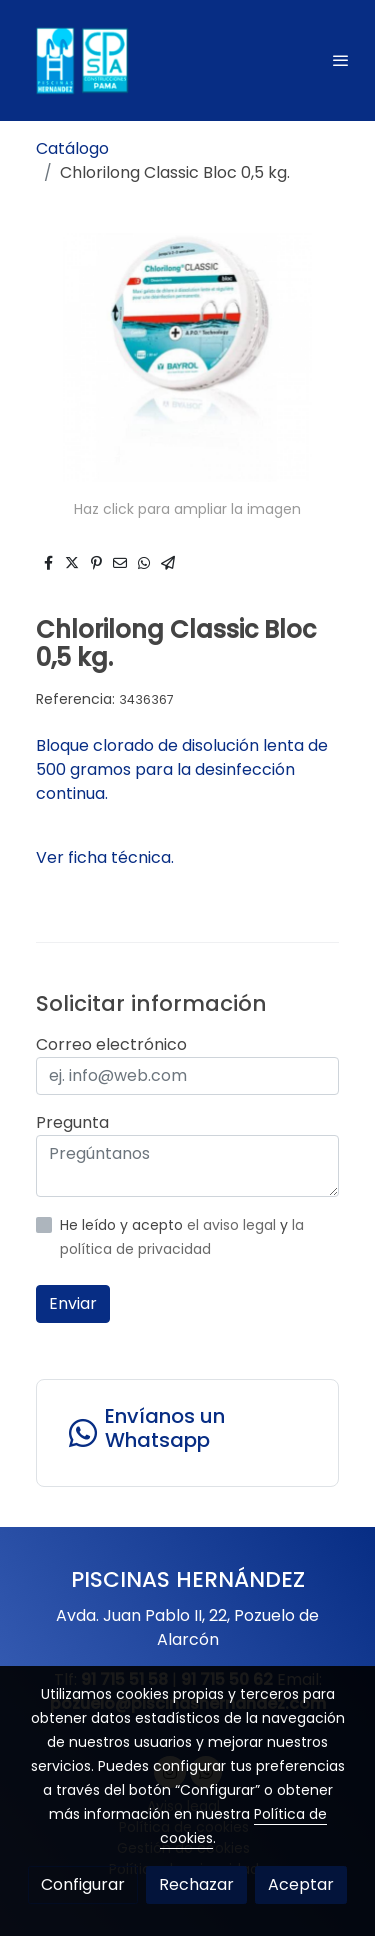  Describe the element at coordinates (105, 857) in the screenshot. I see `Ver ficha técnica.` at that location.